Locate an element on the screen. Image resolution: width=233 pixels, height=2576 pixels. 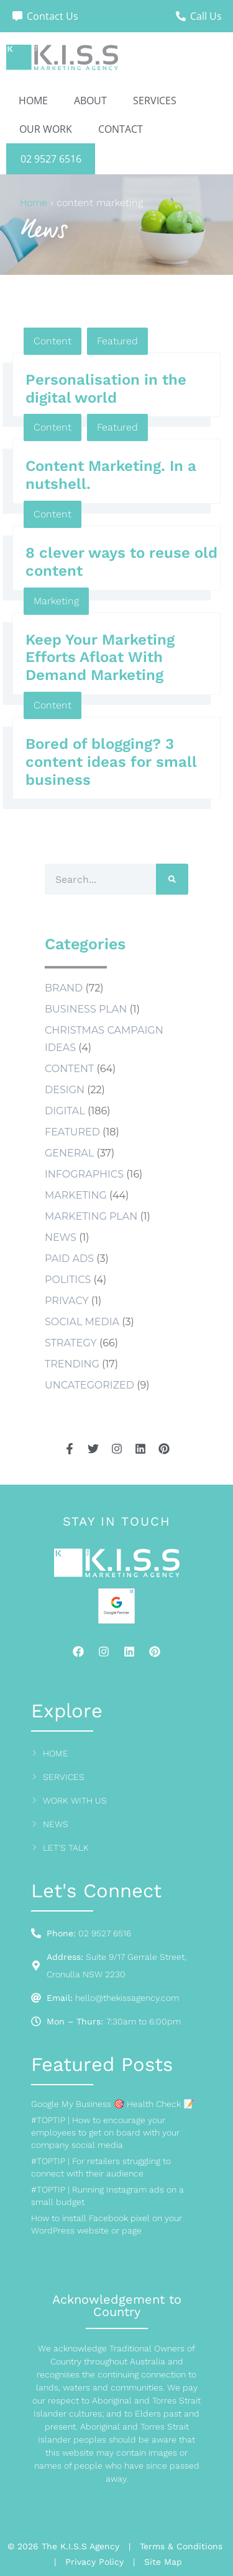
Brand is located at coordinates (64, 988).